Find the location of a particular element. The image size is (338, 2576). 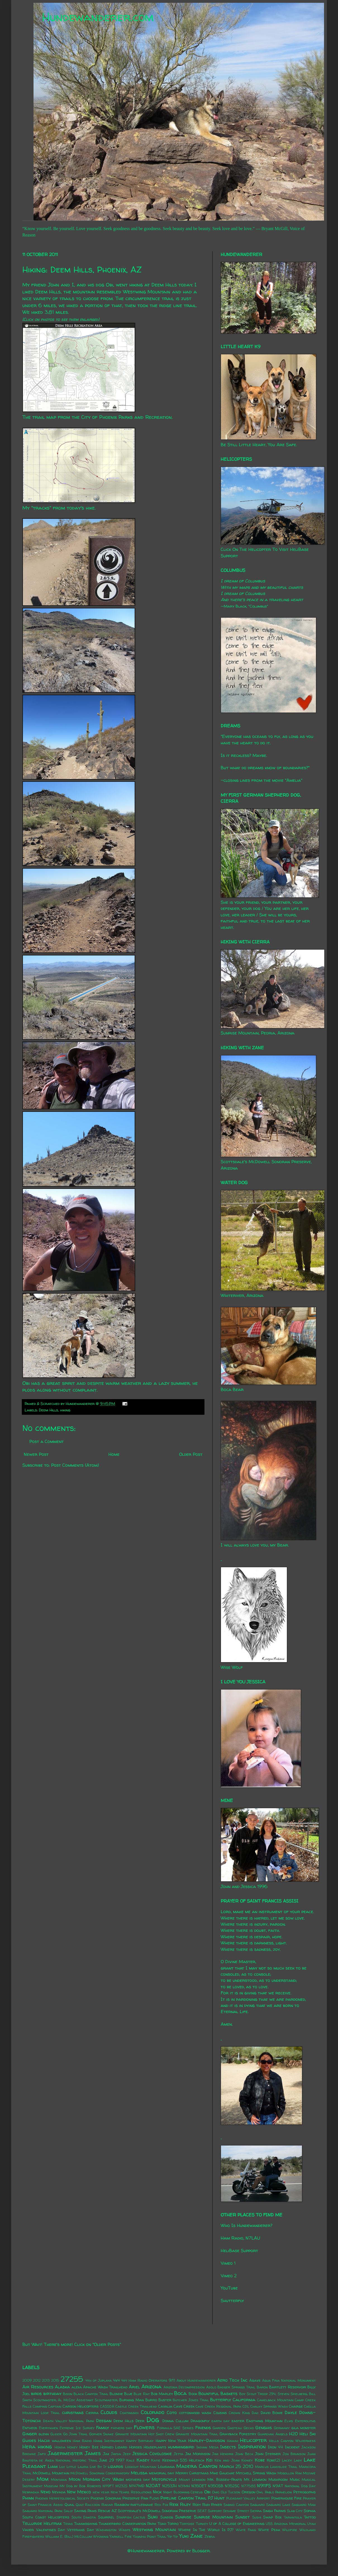

Kale is located at coordinates (130, 2460).